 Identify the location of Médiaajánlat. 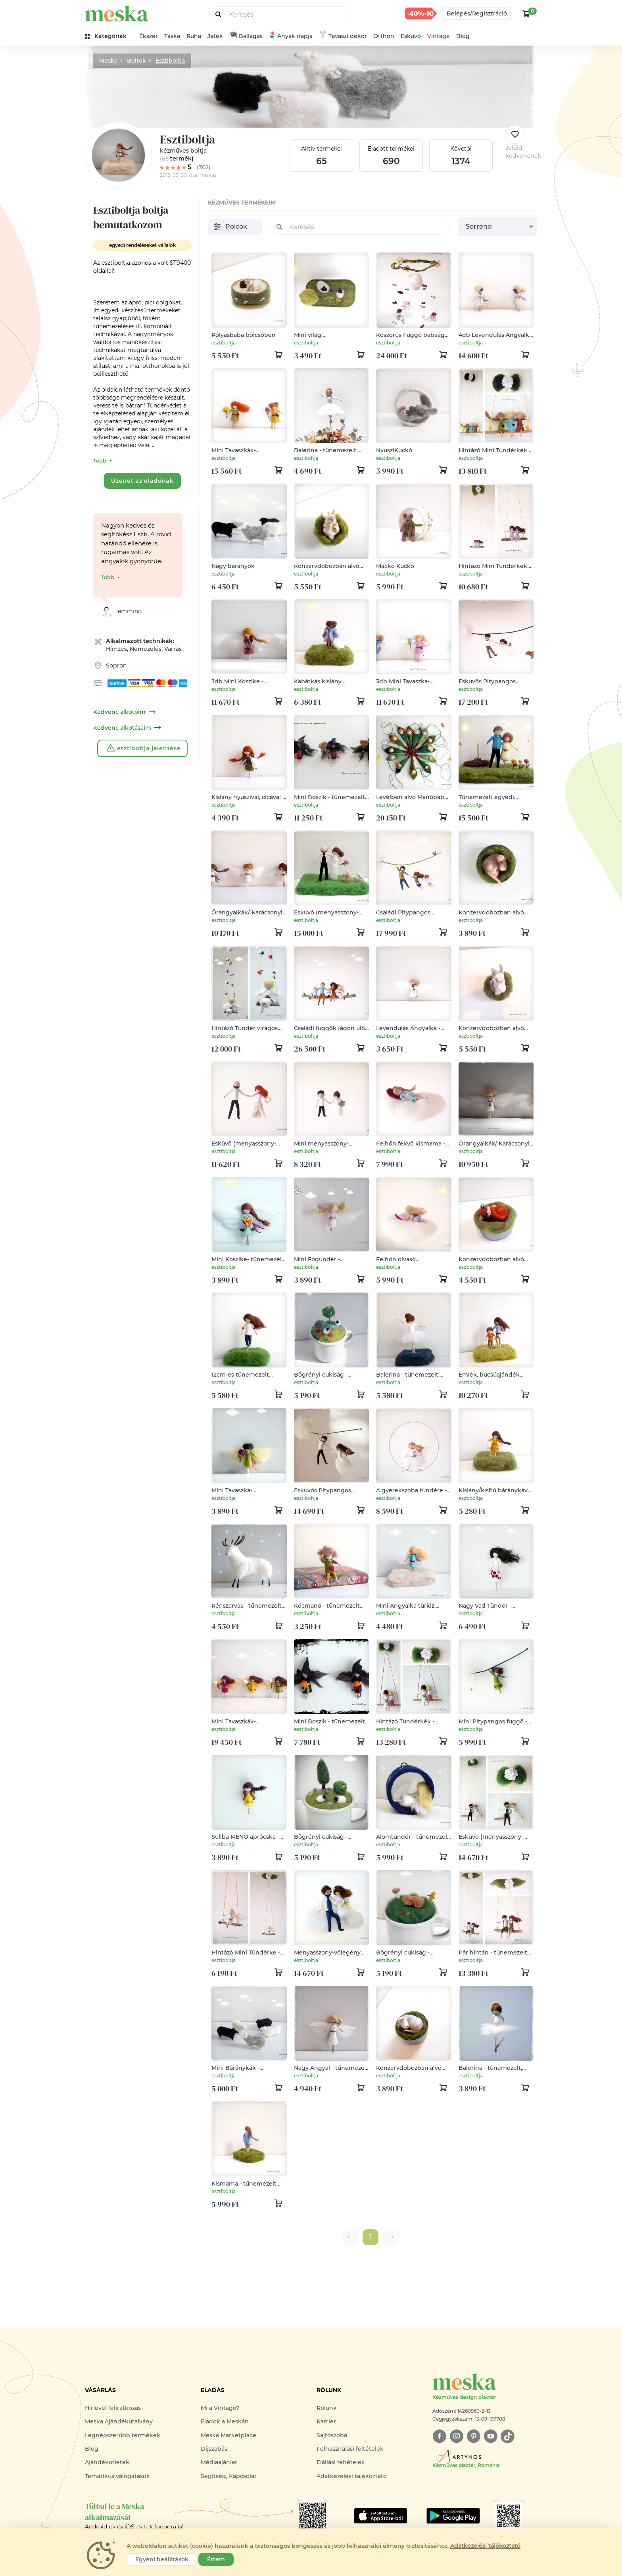
(219, 2462).